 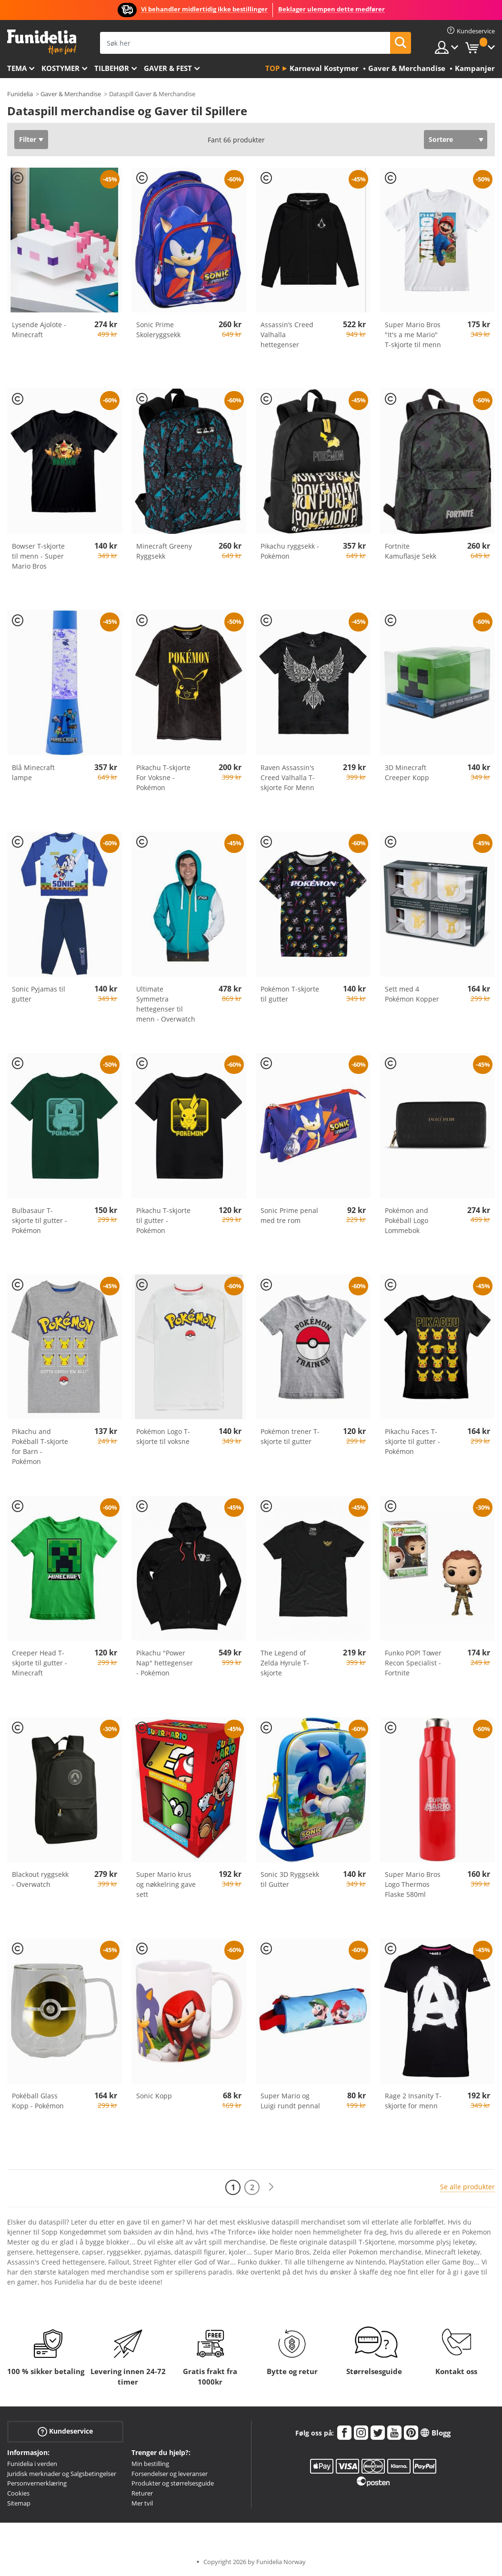 I want to click on Pokéball Glass Kopp - Pokémon, so click(x=38, y=2100).